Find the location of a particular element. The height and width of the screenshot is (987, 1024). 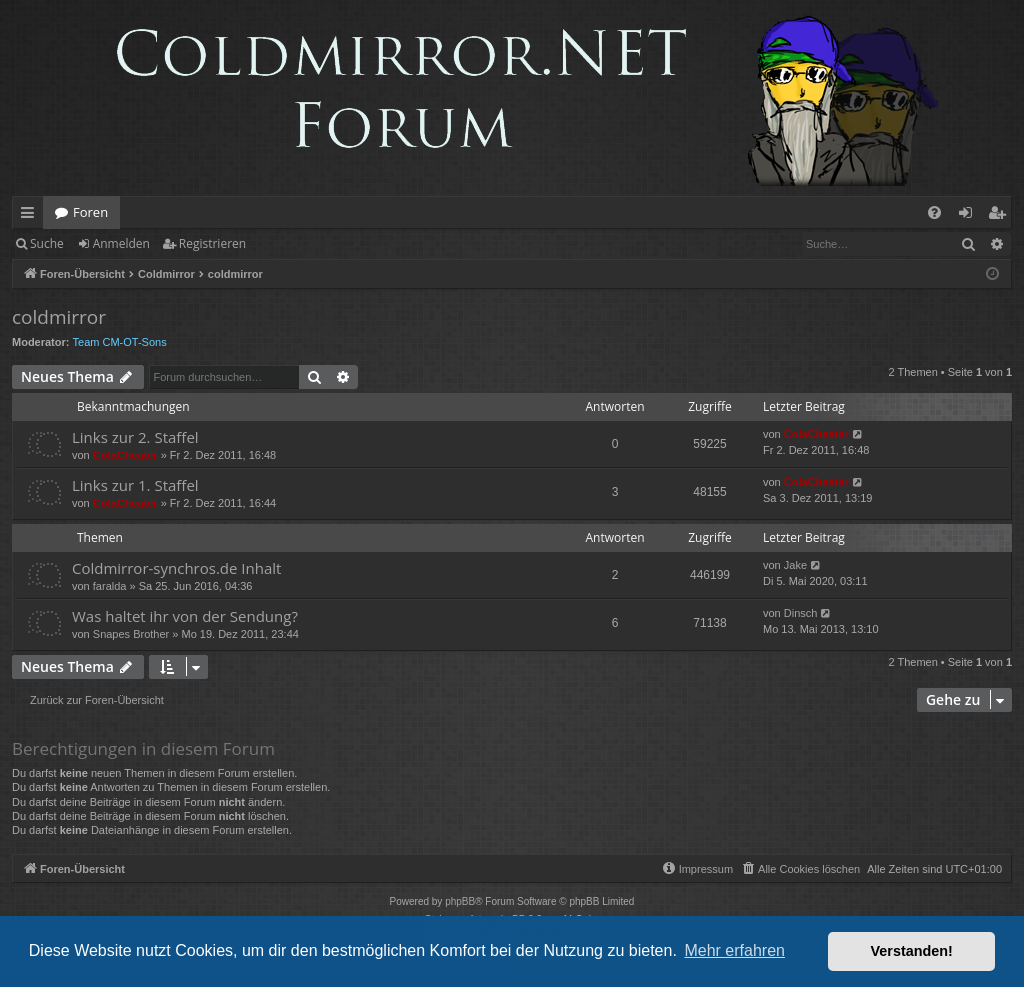

Mehr erfahren [button] is located at coordinates (734, 950).